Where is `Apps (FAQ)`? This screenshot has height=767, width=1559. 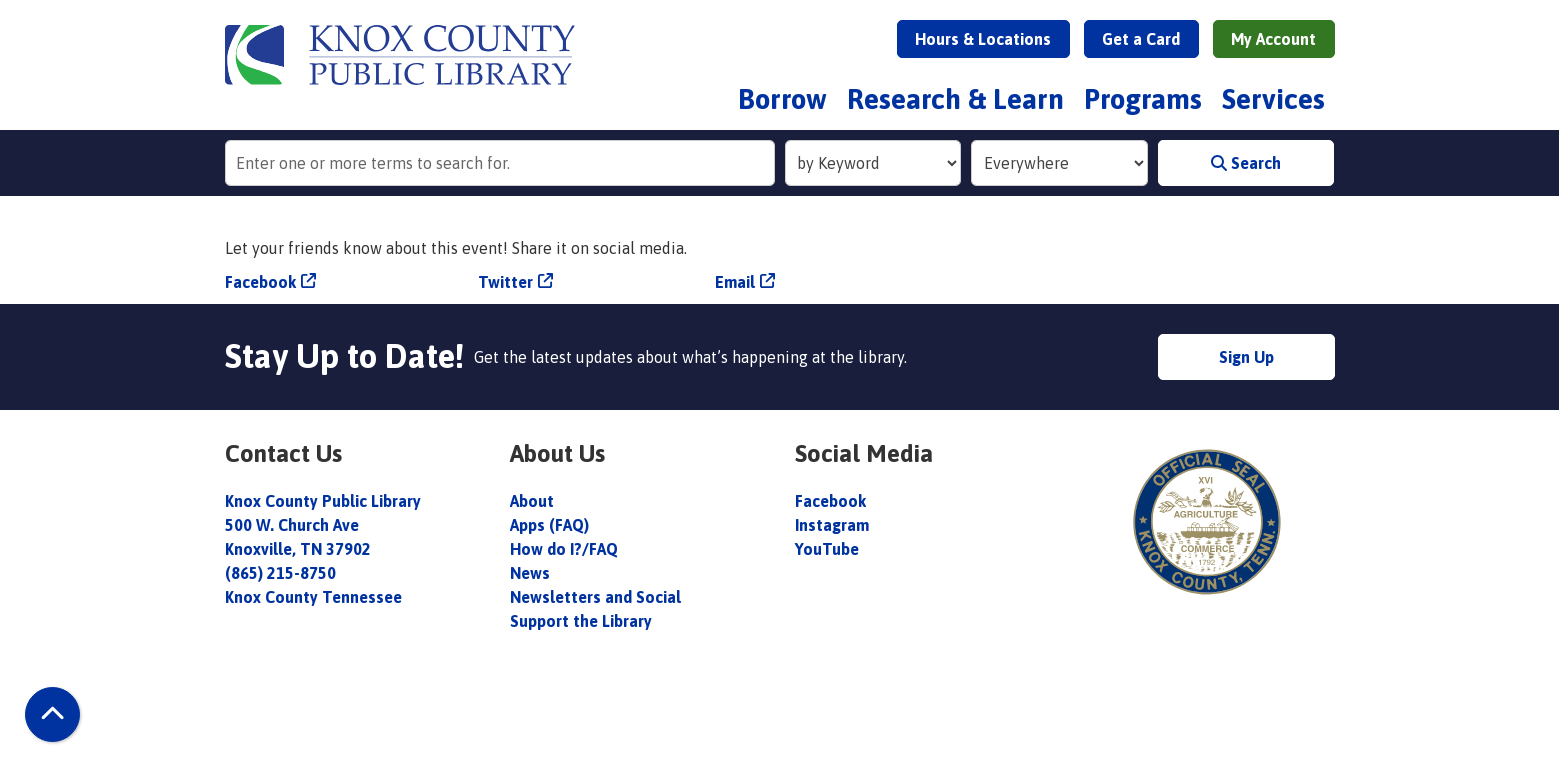
Apps (FAQ) is located at coordinates (549, 525).